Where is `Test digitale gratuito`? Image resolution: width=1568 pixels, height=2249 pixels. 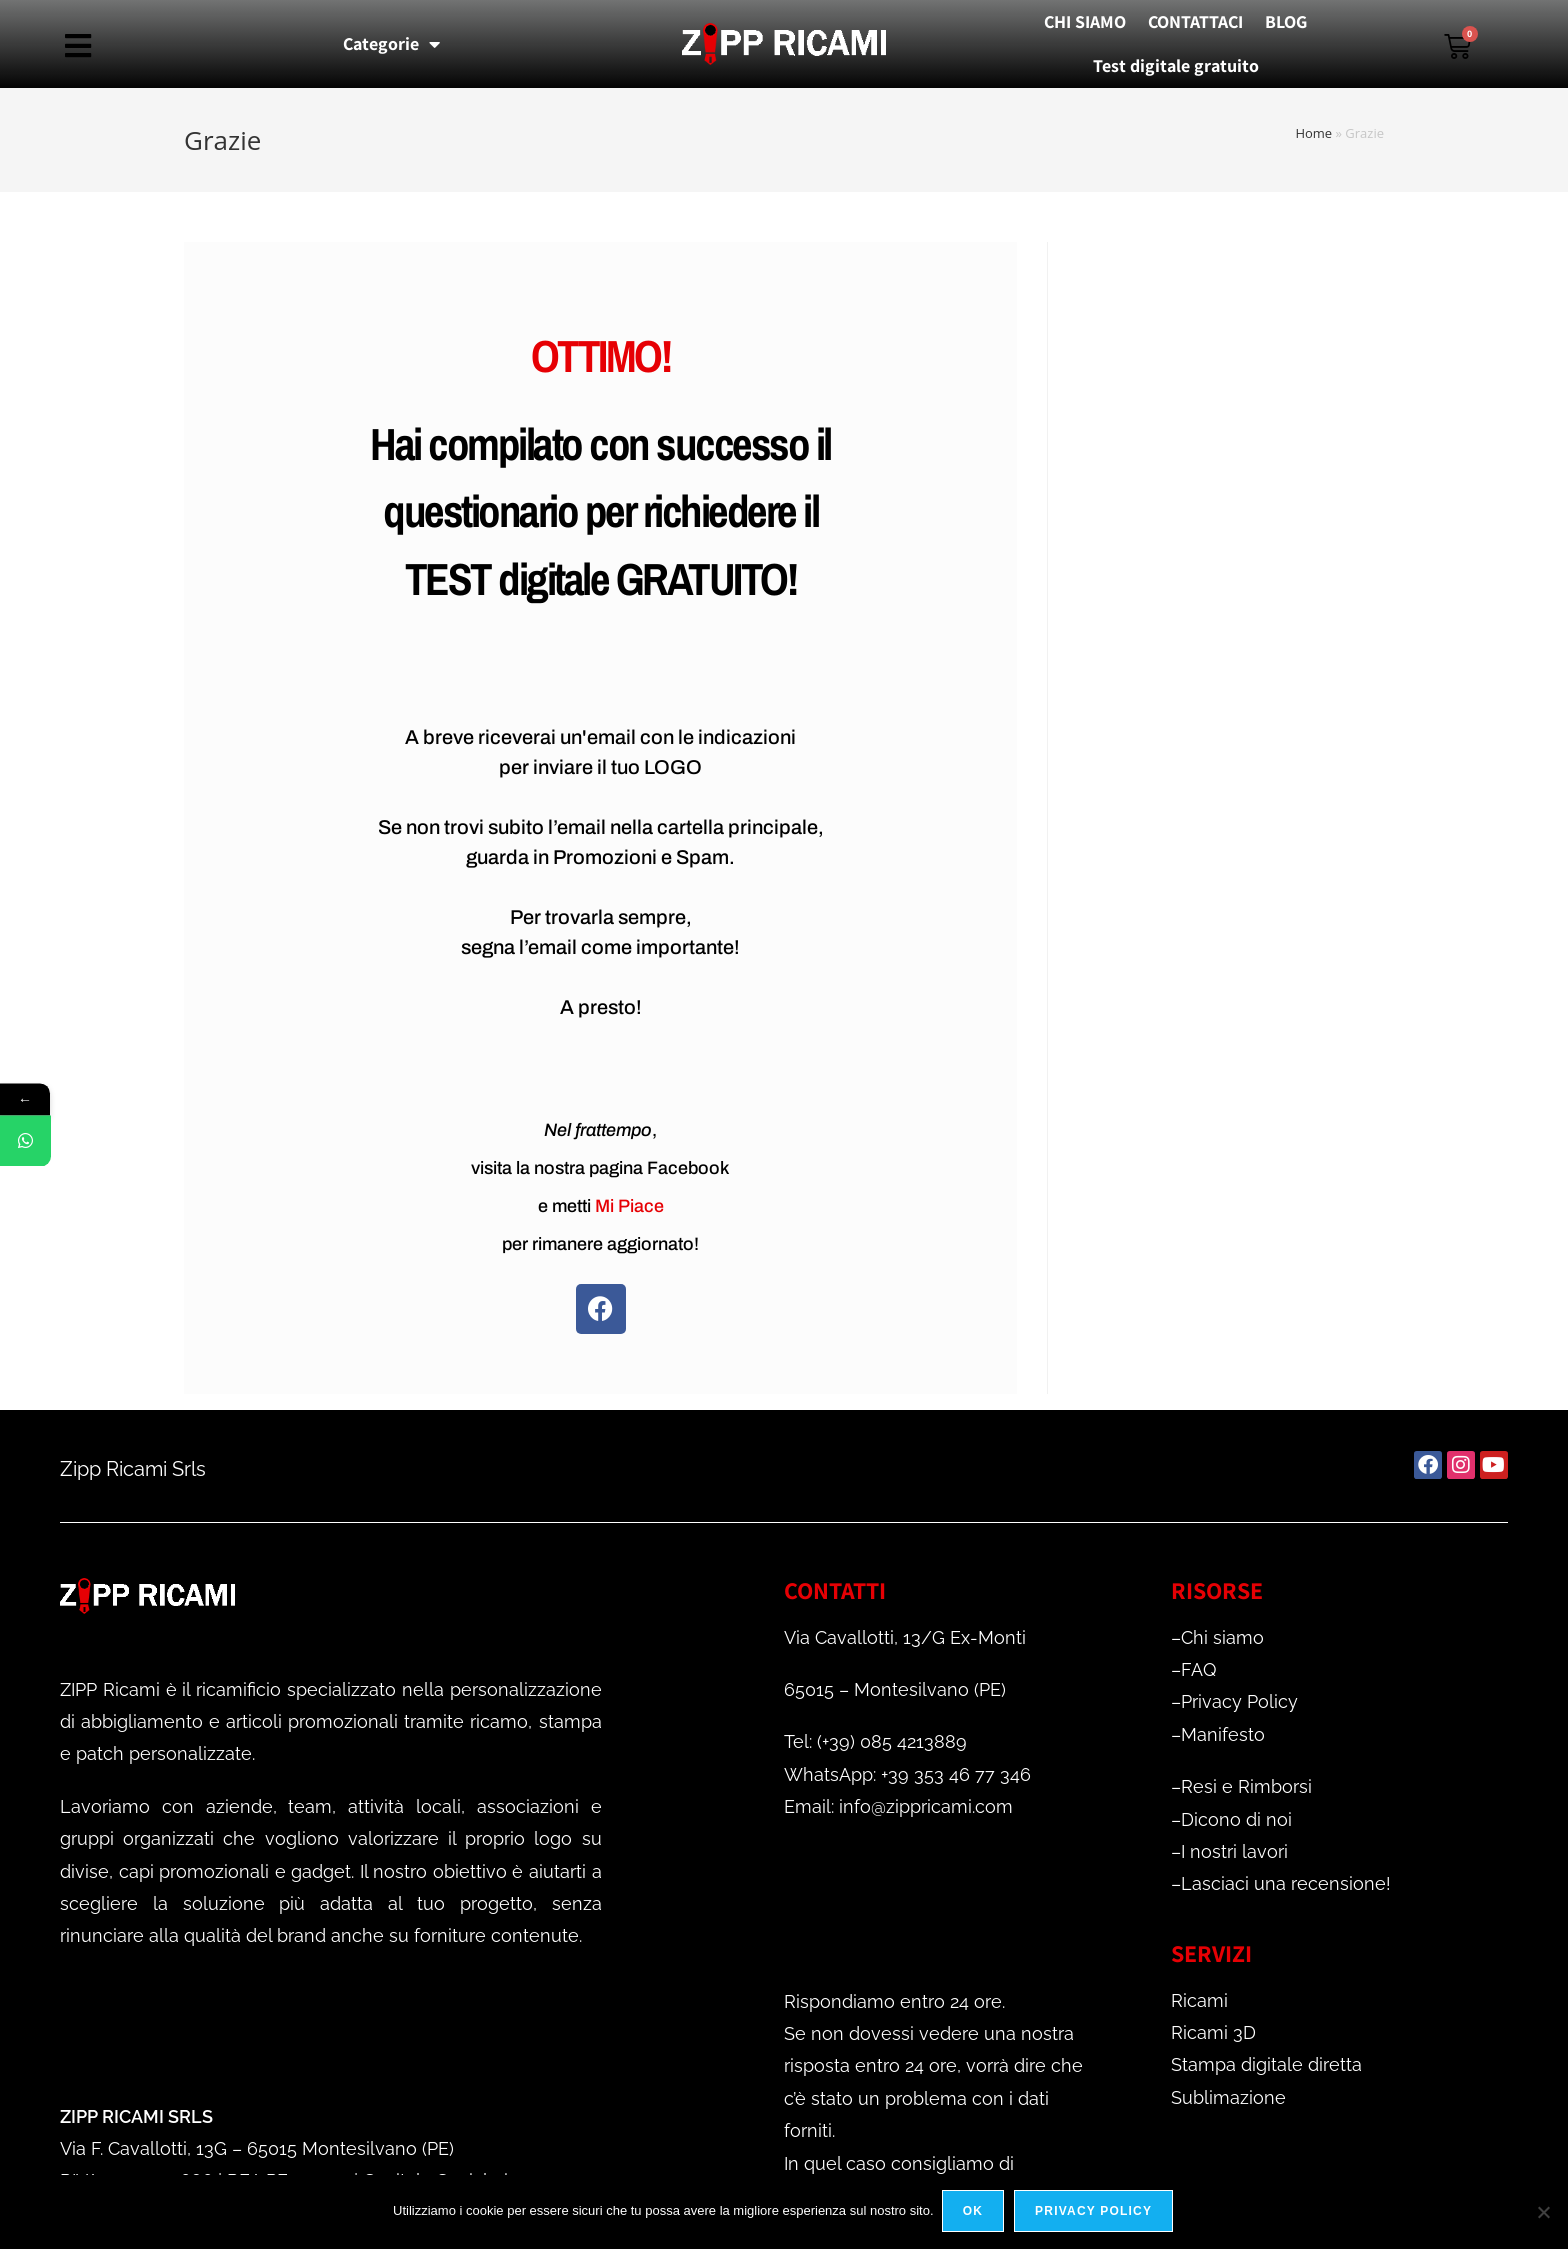
Test digitale gratuito is located at coordinates (1176, 65).